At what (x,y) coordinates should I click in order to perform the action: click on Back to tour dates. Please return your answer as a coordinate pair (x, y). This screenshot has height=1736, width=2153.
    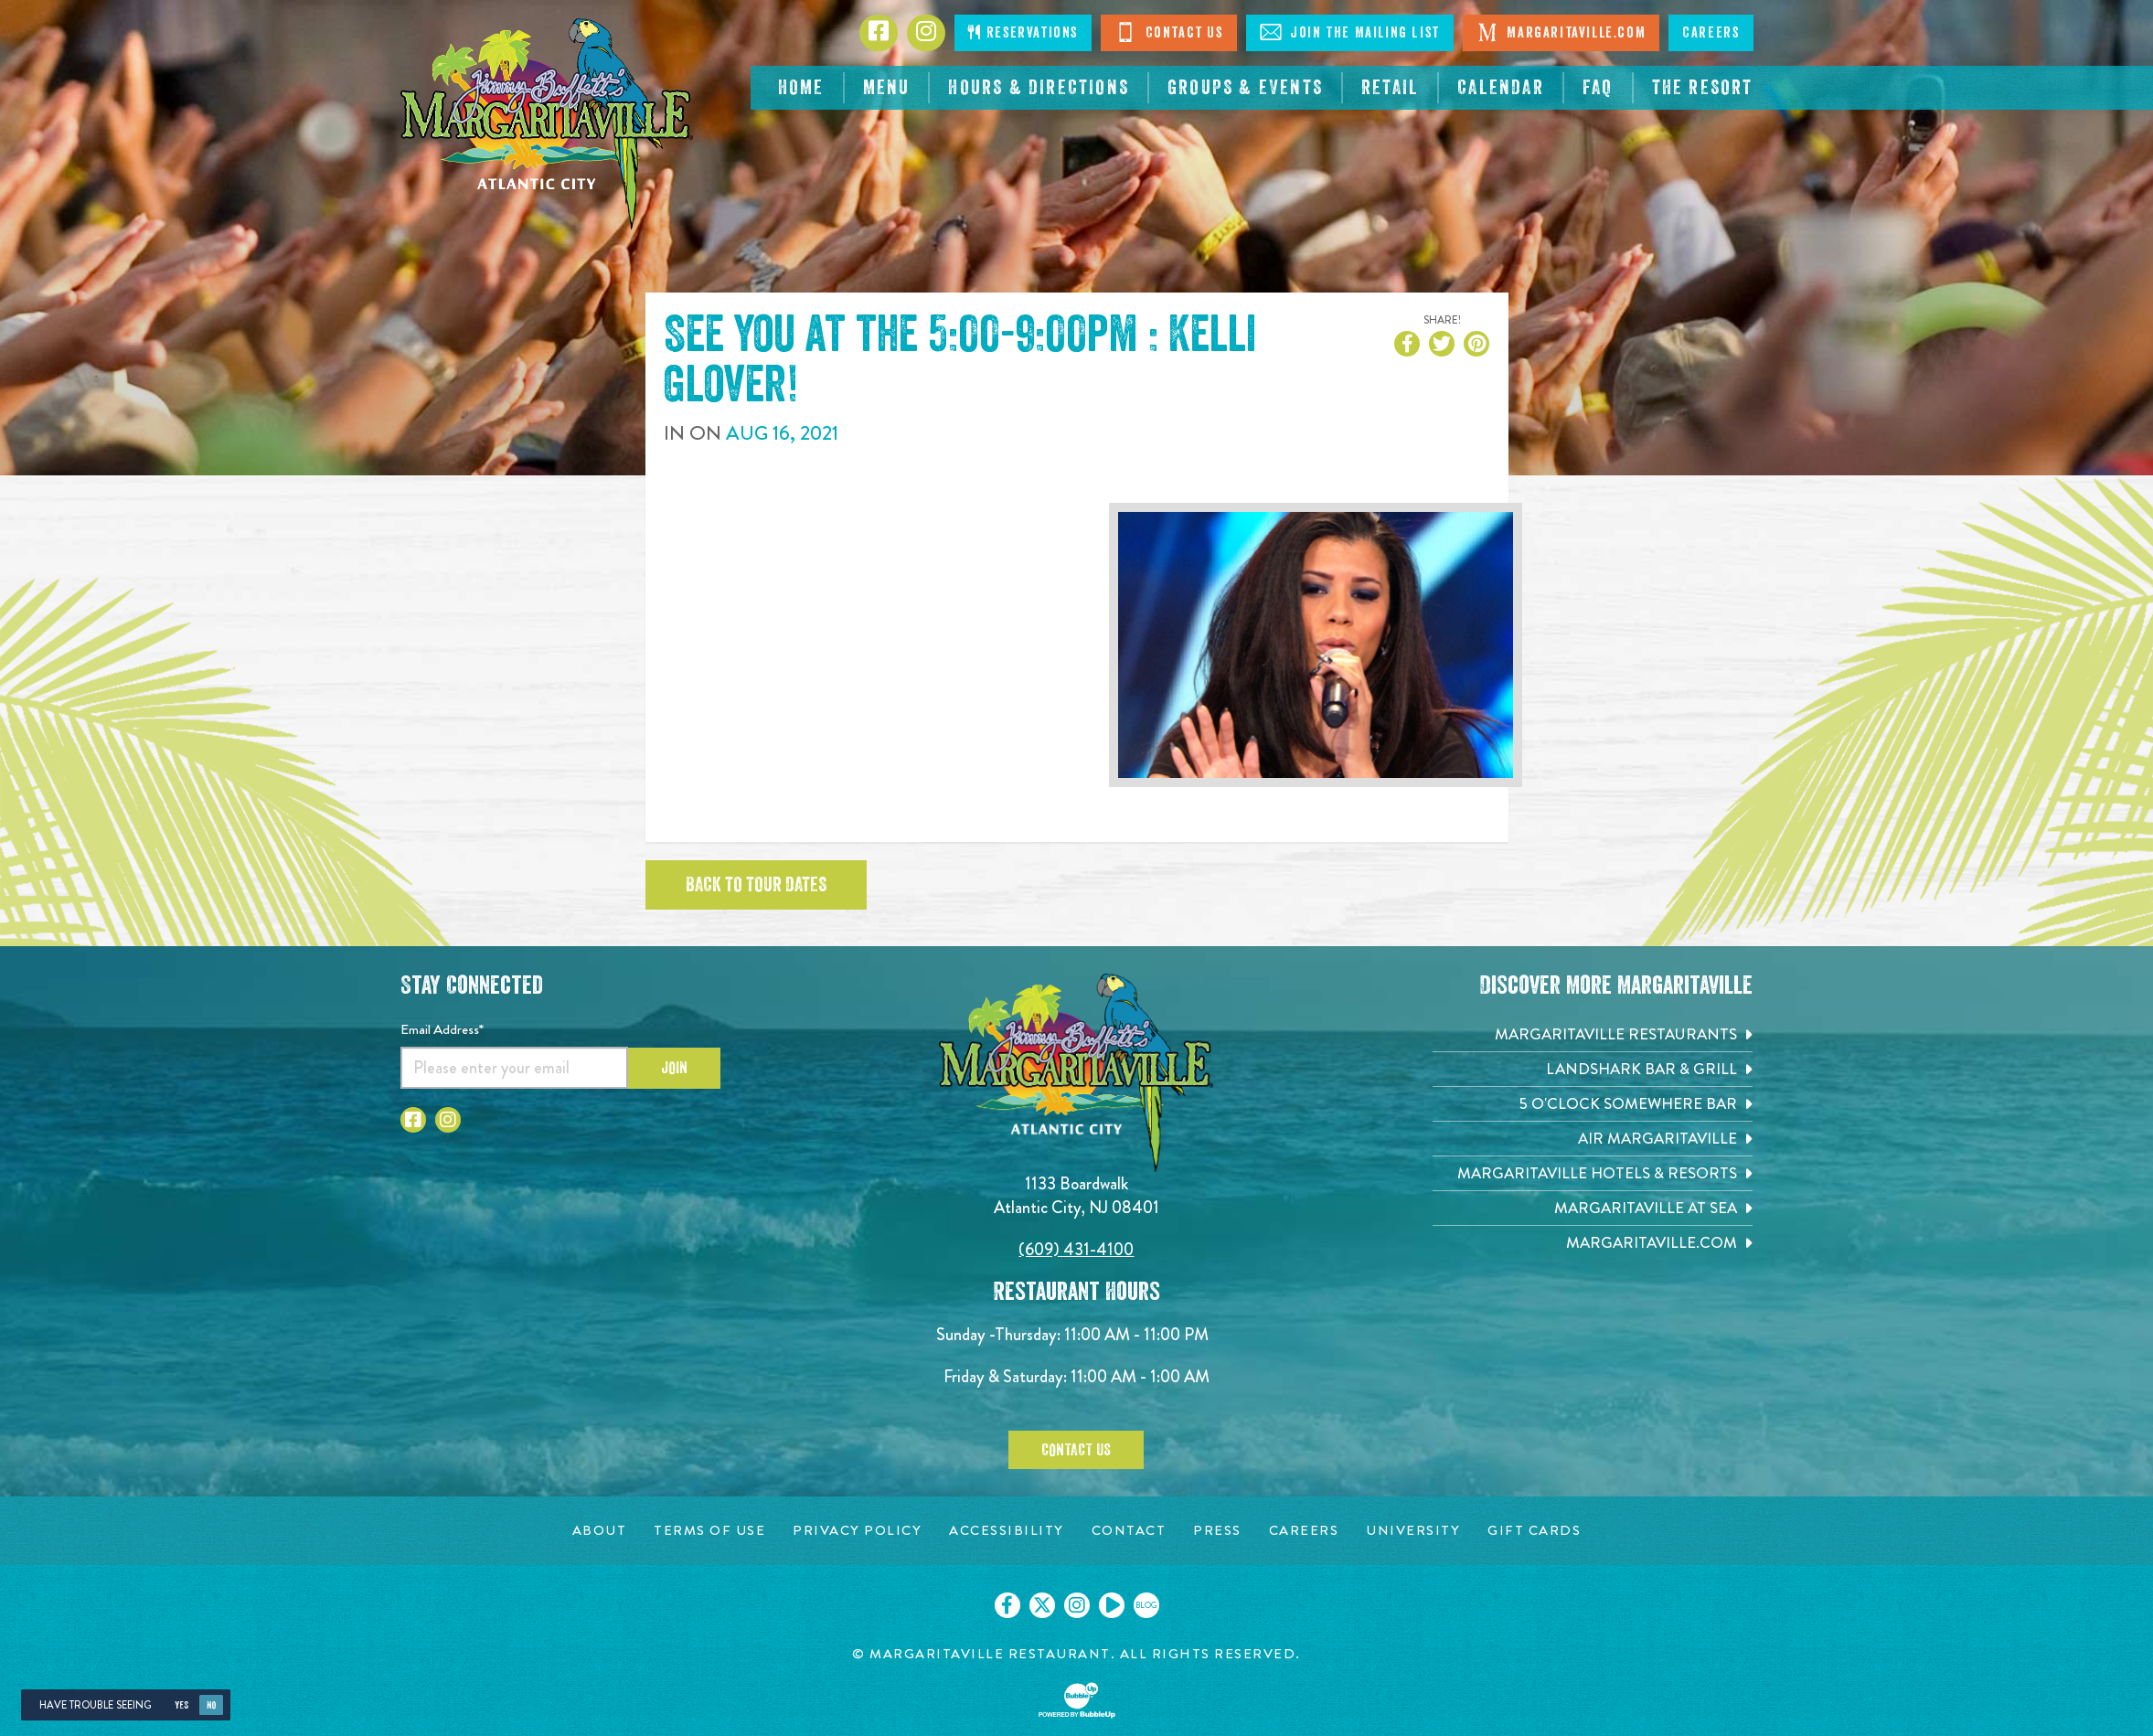
    Looking at the image, I should click on (756, 885).